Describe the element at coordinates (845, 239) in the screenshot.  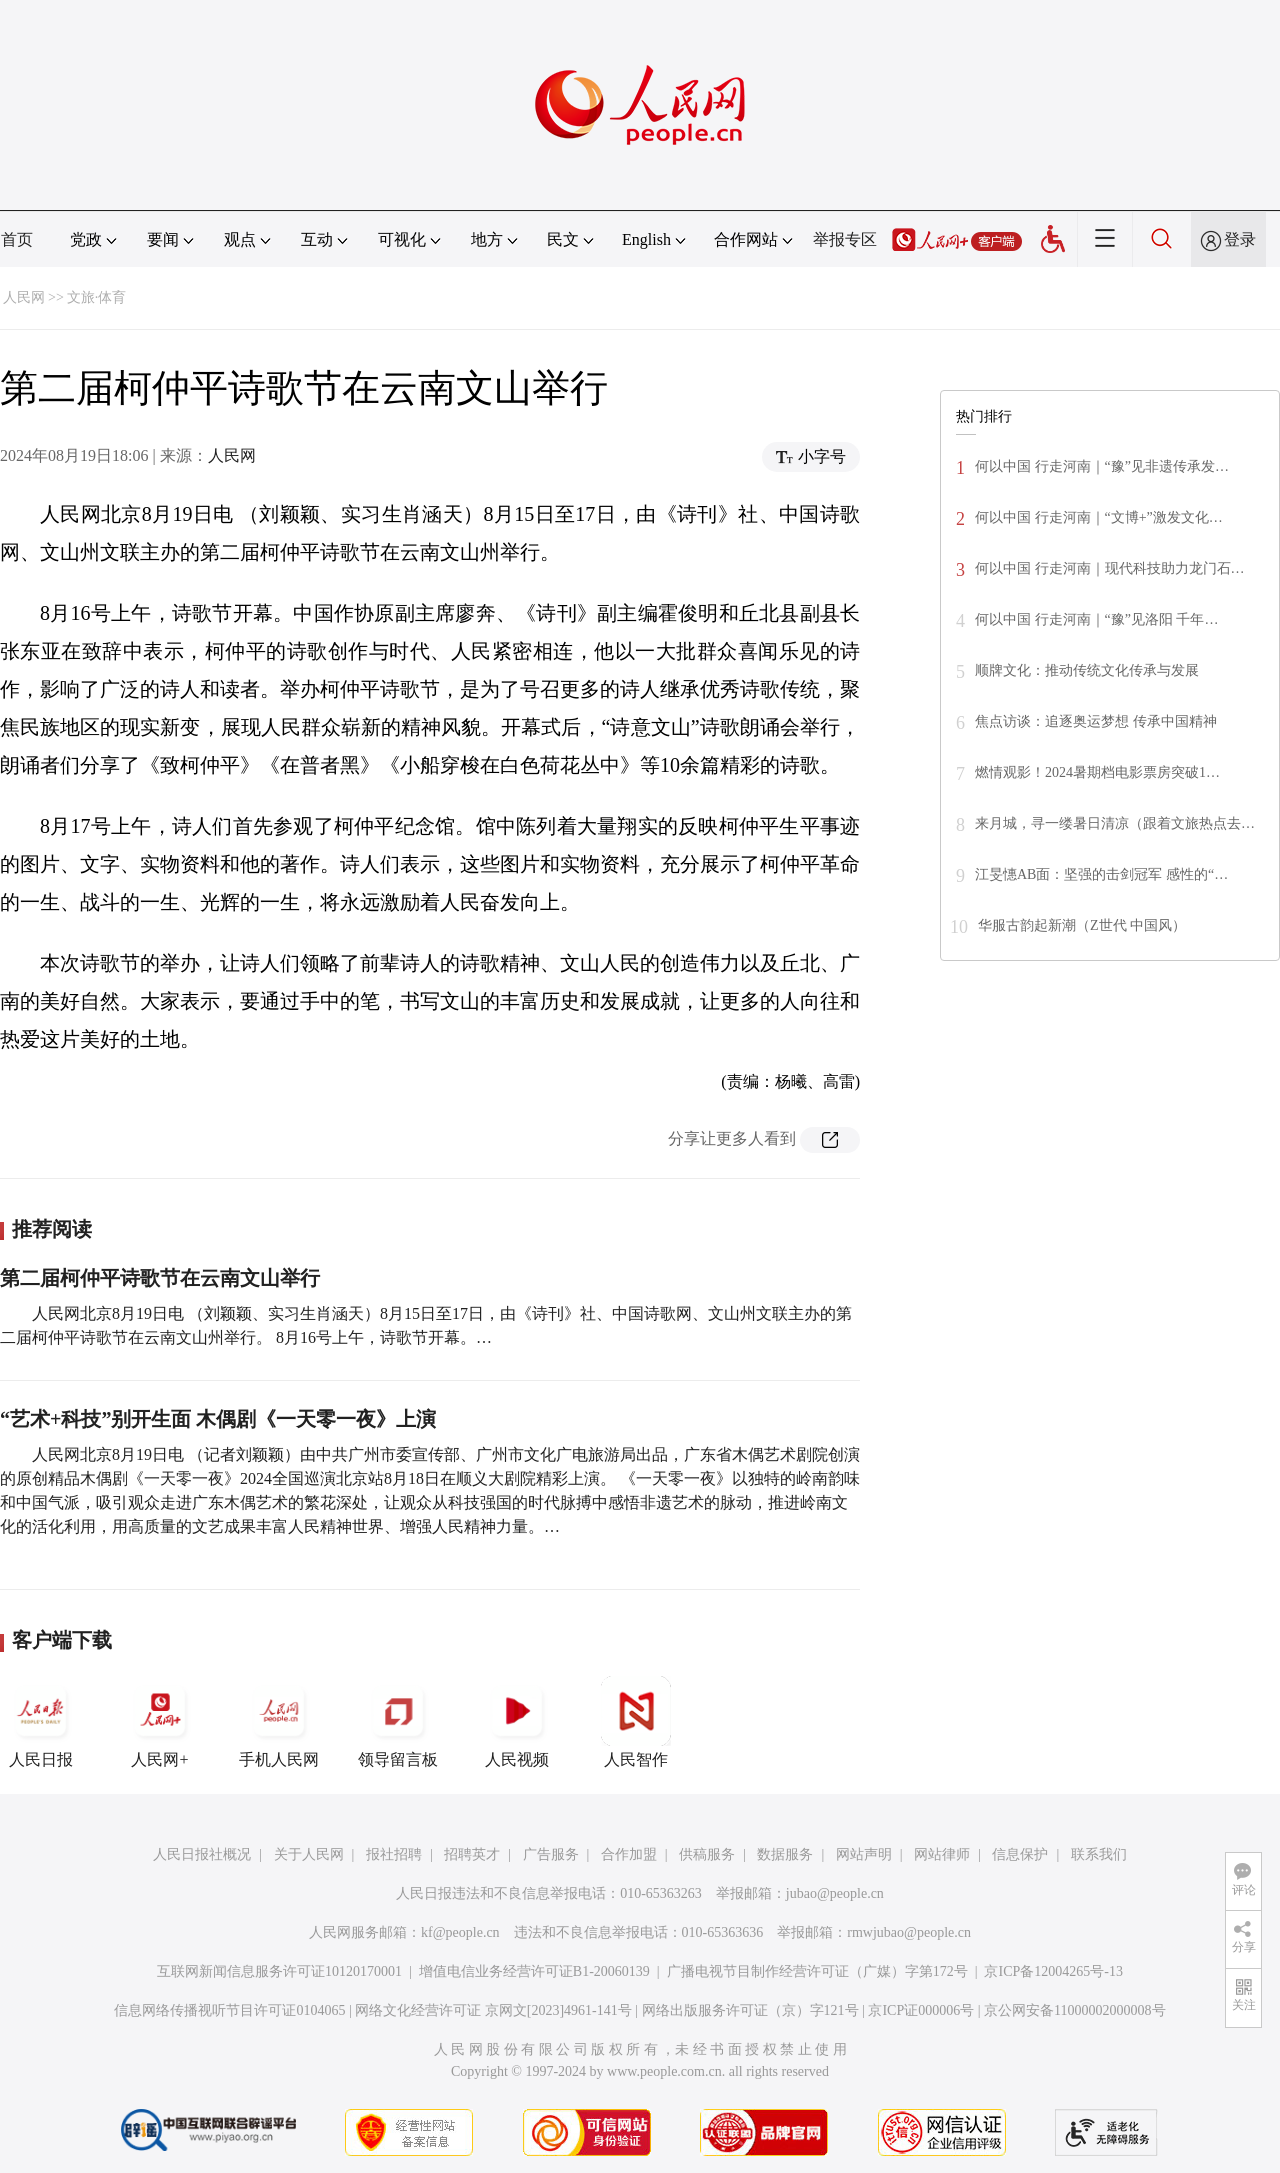
I see `举报专区` at that location.